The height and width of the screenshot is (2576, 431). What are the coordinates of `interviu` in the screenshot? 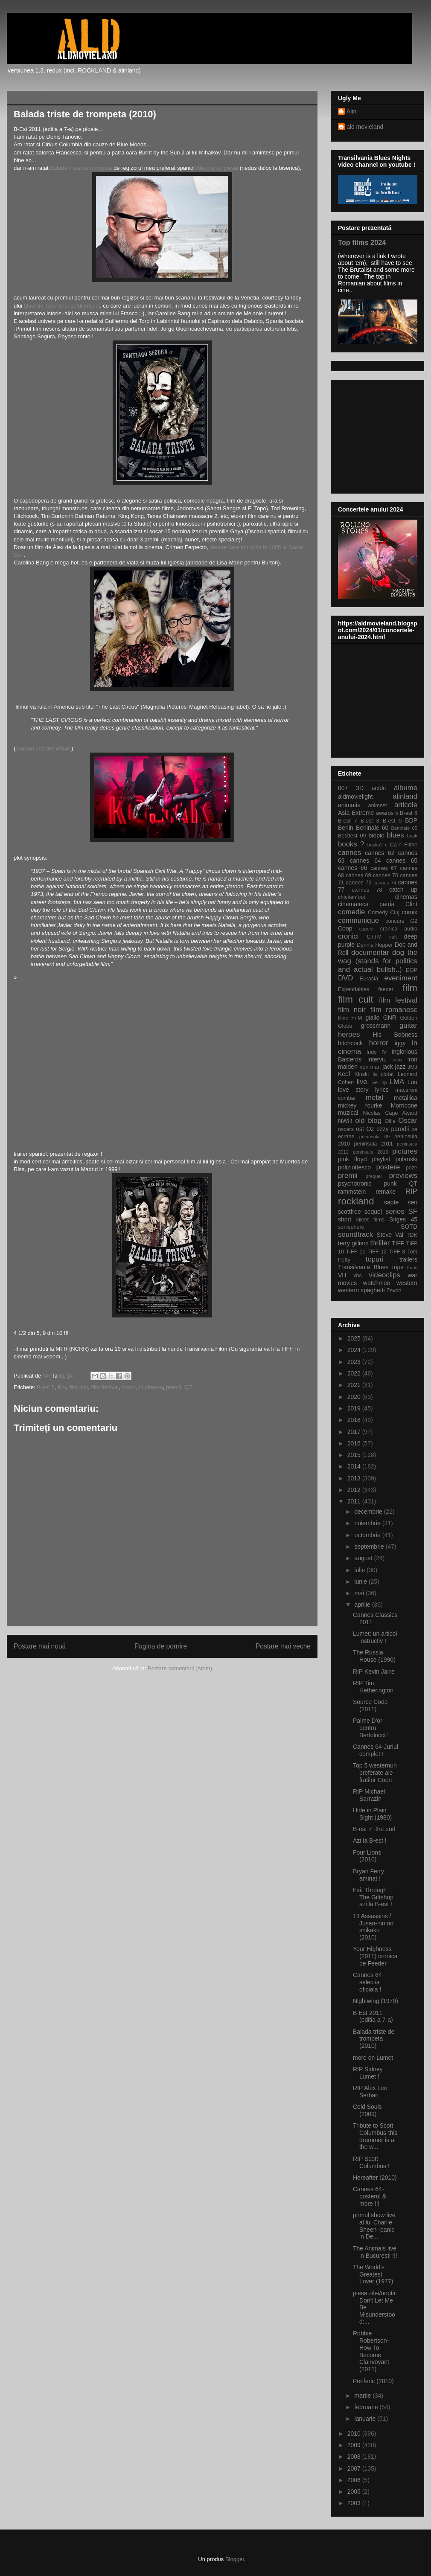 It's located at (377, 1059).